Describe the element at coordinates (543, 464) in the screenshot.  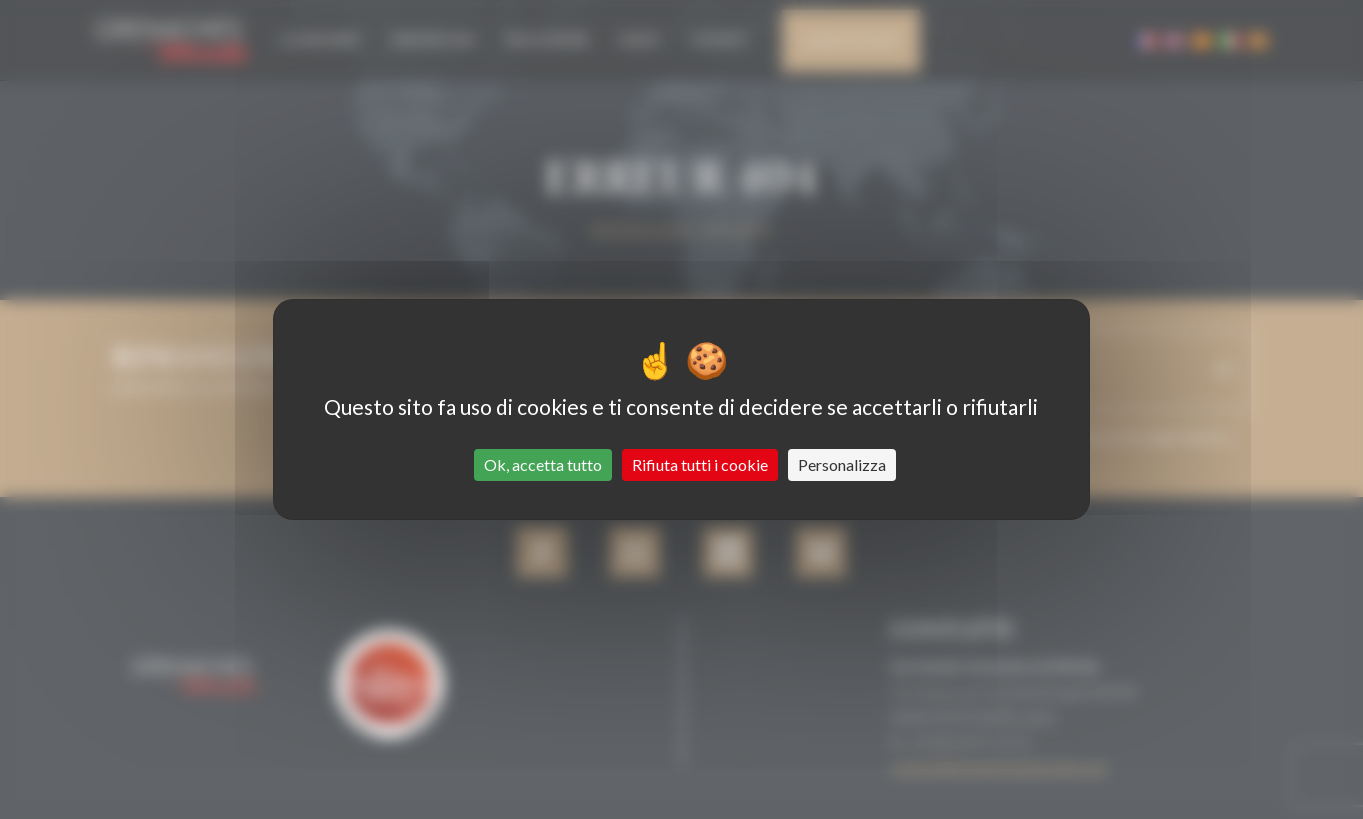
I see `Ok, accetta tutto [Cookies : Ok, accetta tutto]` at that location.